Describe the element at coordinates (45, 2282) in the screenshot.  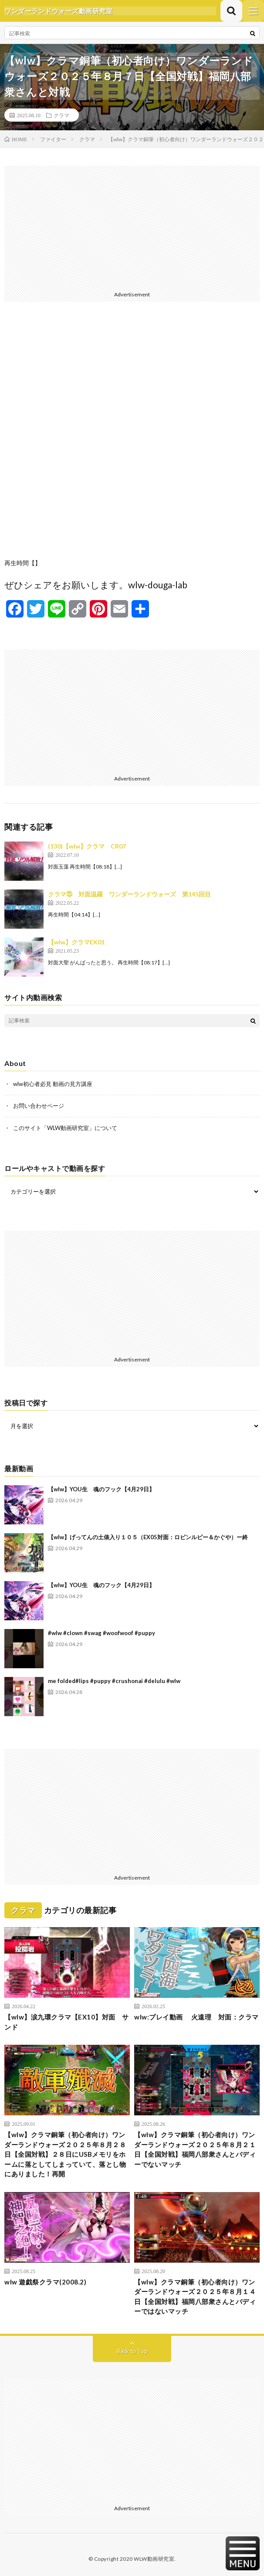
I see `wlw 遊戯祭クラマ(2008.2)` at that location.